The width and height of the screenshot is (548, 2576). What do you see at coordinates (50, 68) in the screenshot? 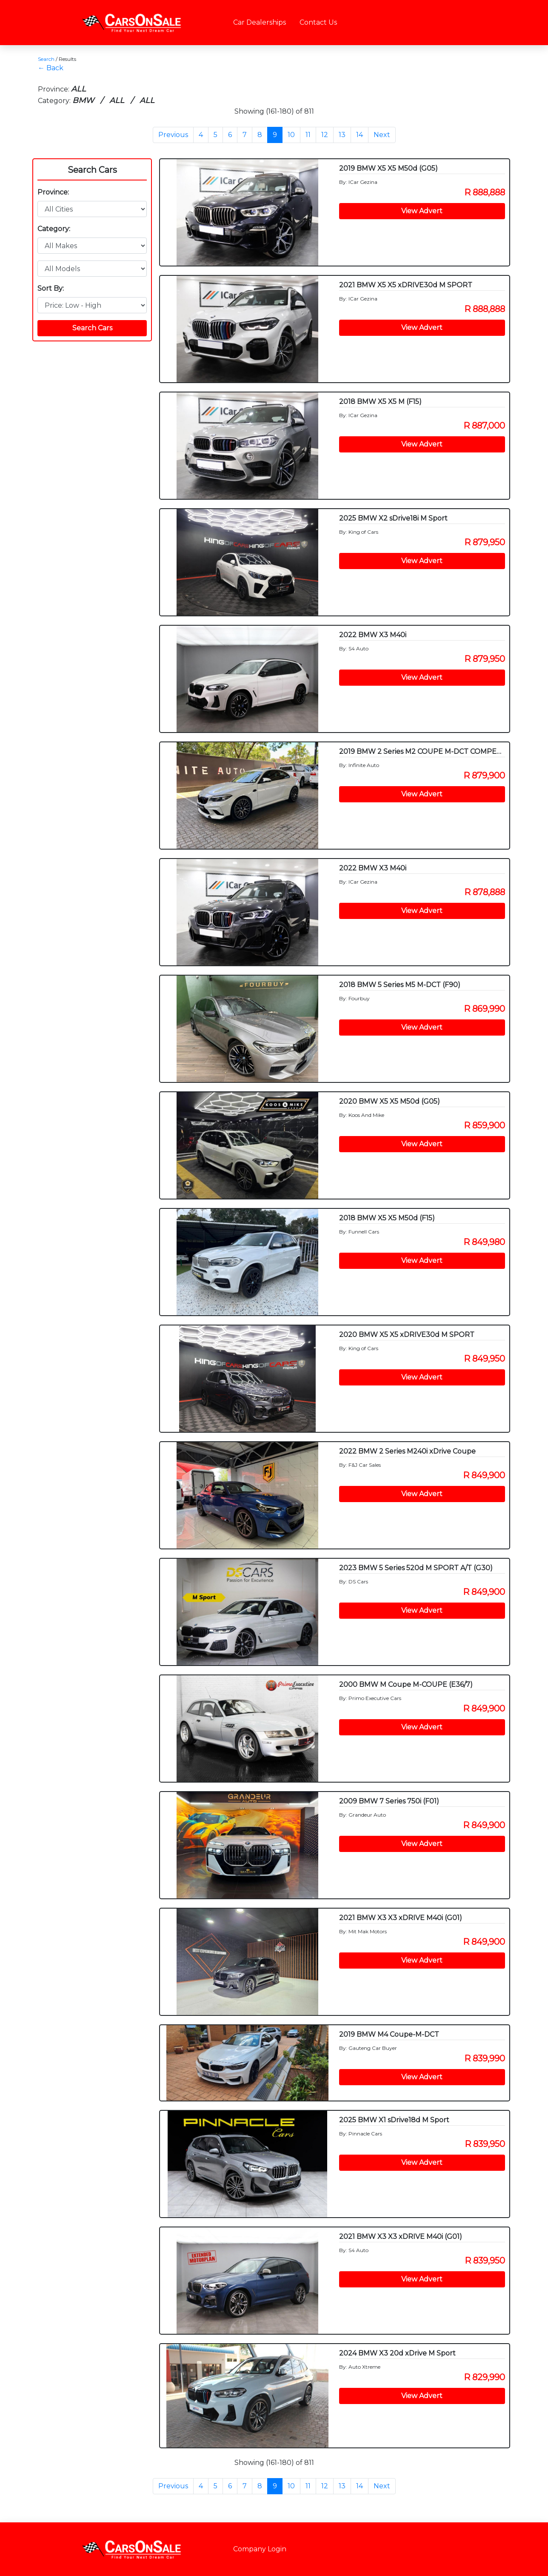
I see `← Back` at bounding box center [50, 68].